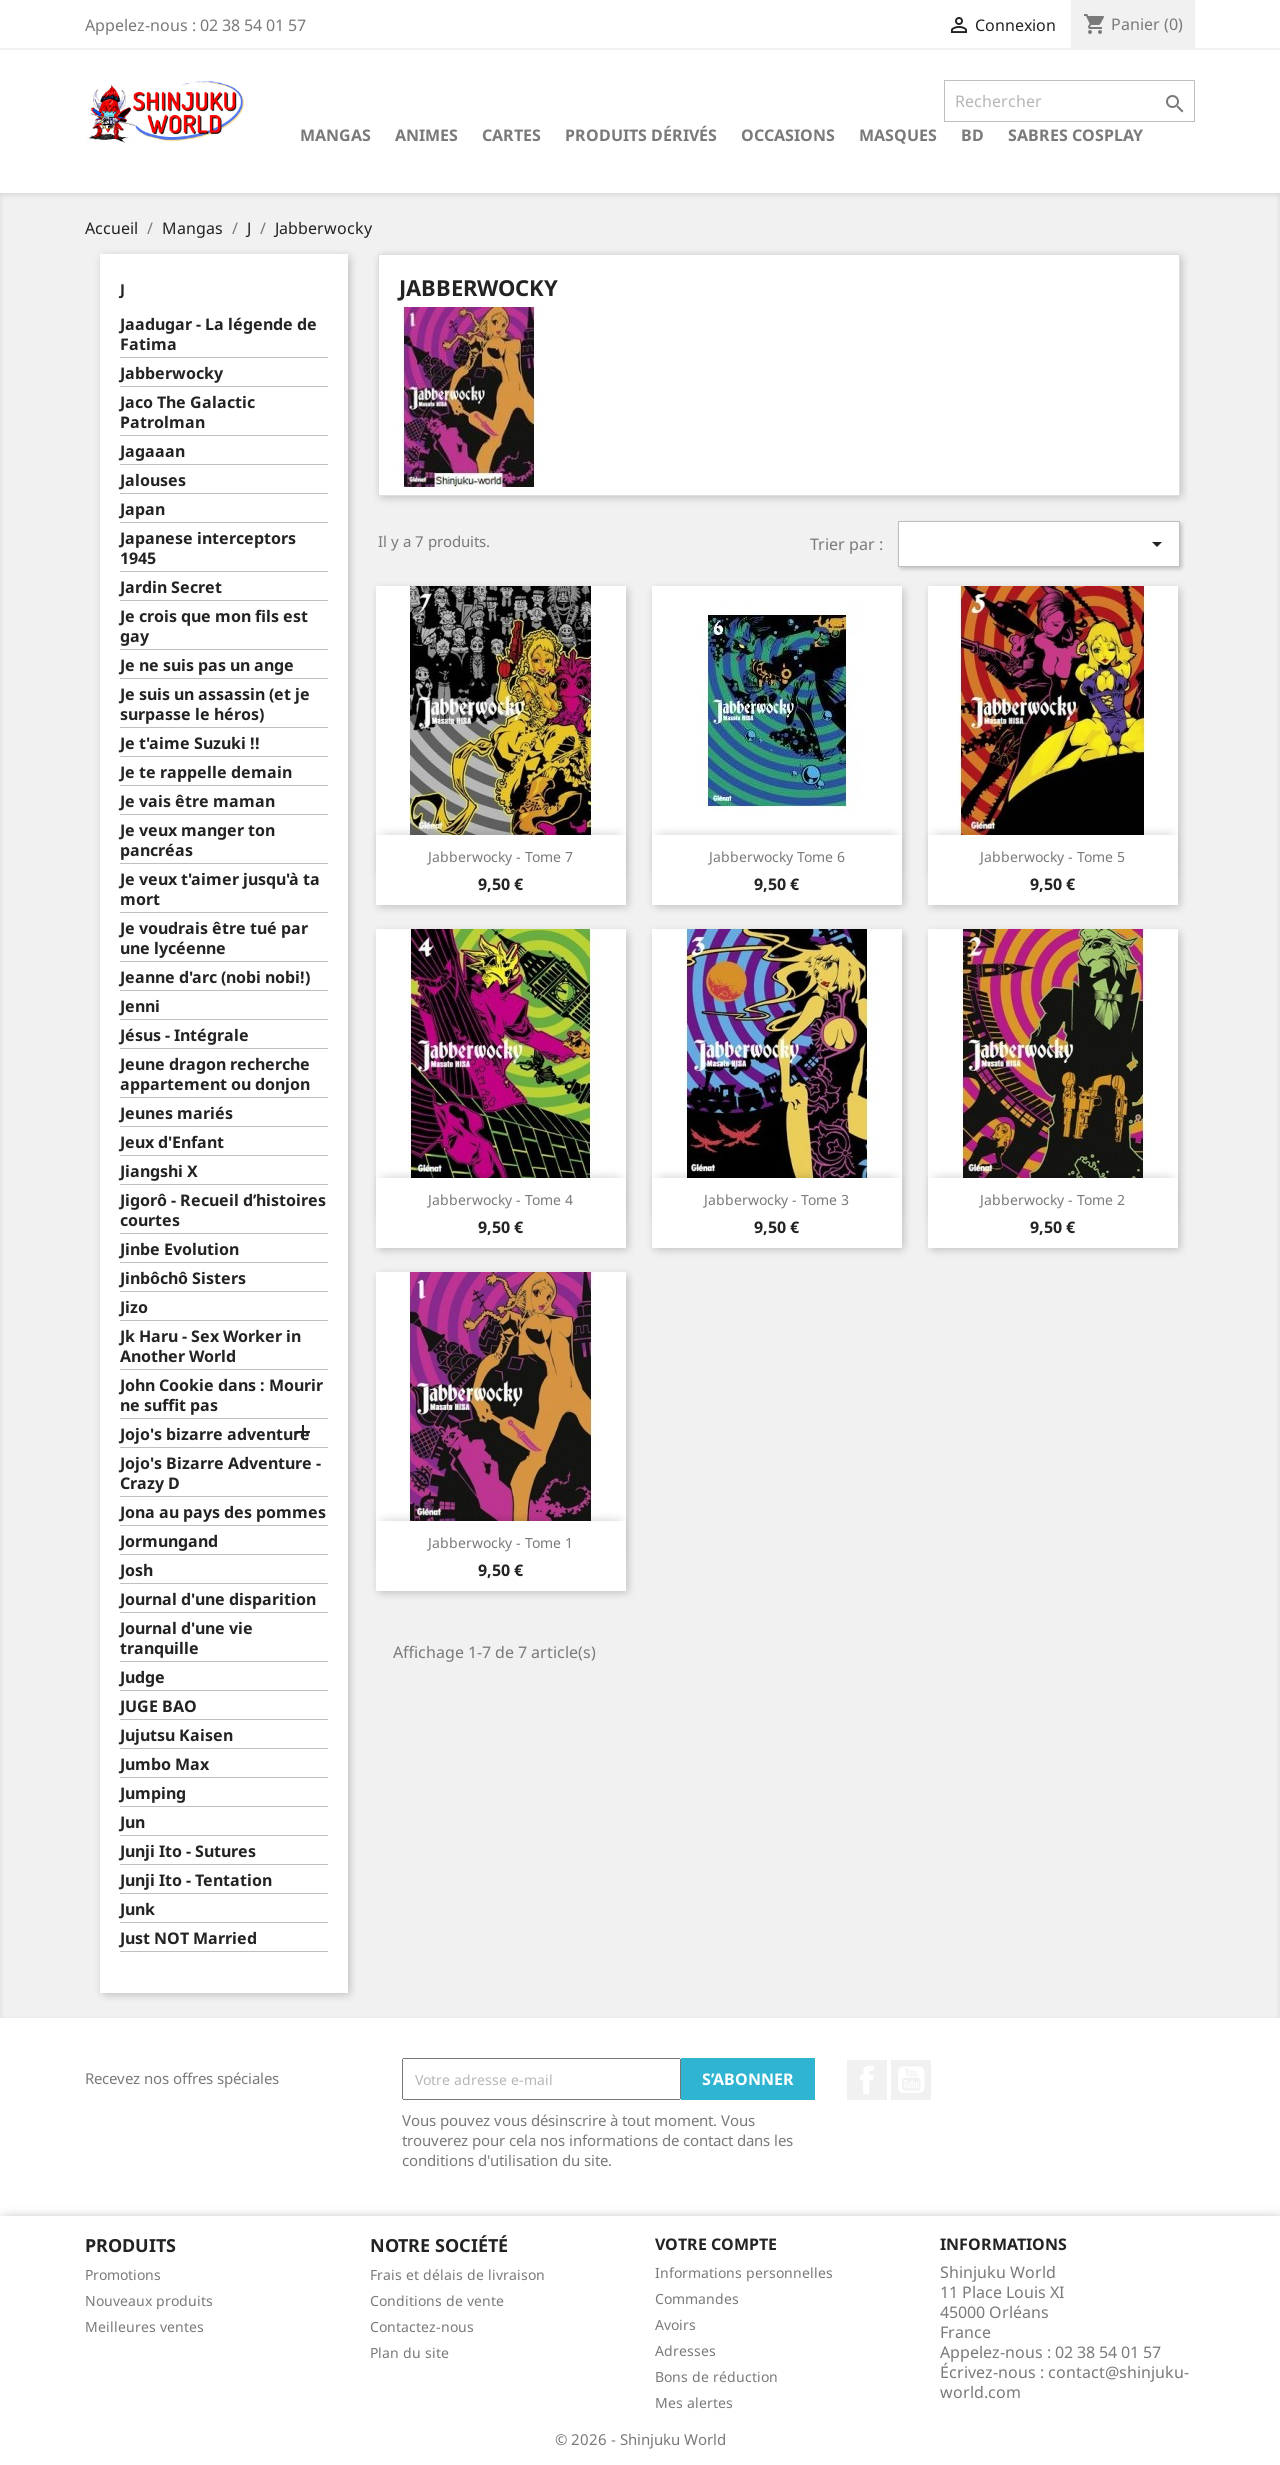 Image resolution: width=1280 pixels, height=2465 pixels. Describe the element at coordinates (1052, 856) in the screenshot. I see `Jabberwocky - Tome 5` at that location.